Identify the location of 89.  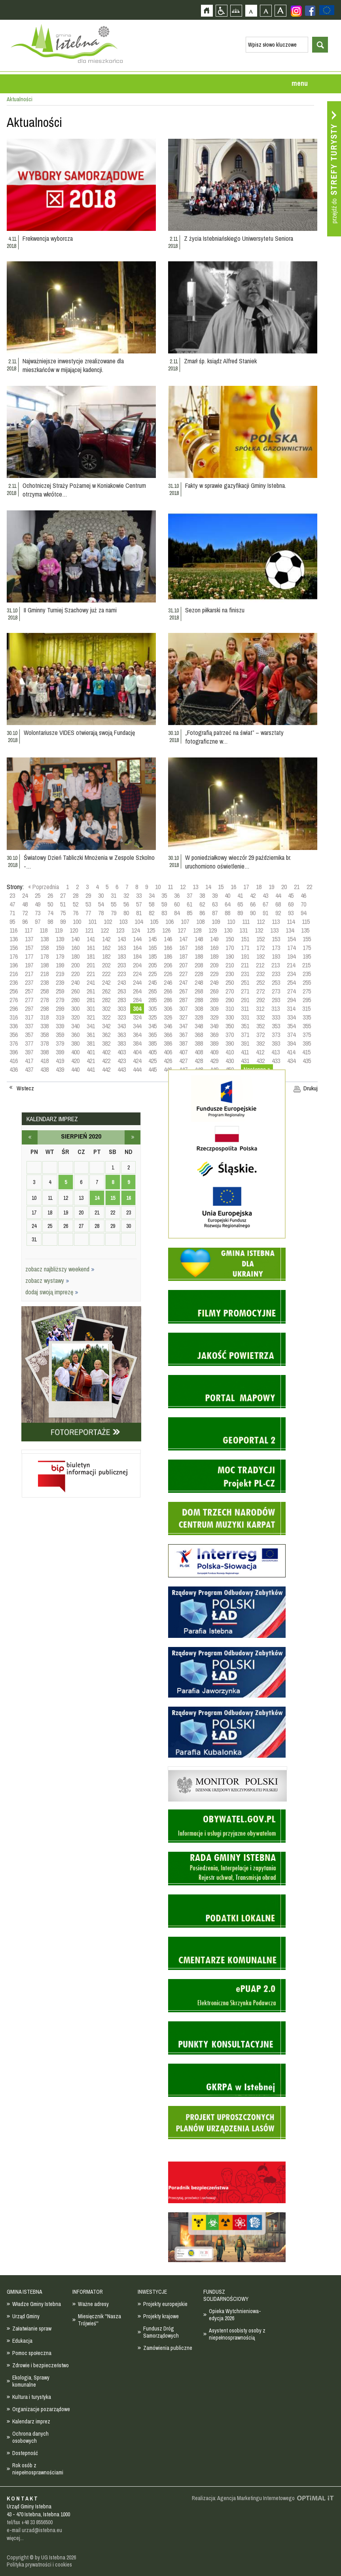
(240, 912).